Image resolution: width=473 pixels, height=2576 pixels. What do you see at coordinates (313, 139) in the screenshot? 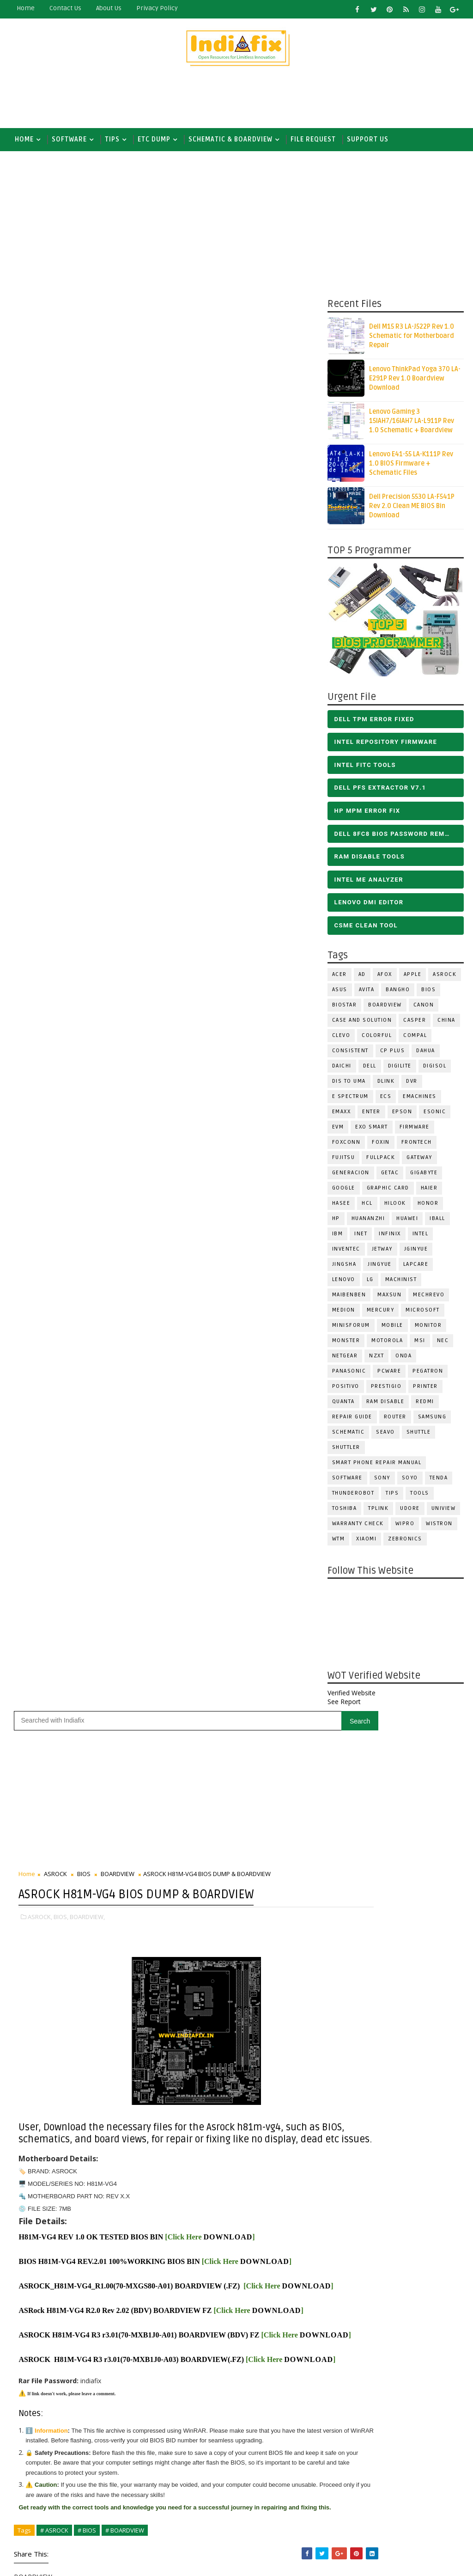
I see `FILE REQUEST` at bounding box center [313, 139].